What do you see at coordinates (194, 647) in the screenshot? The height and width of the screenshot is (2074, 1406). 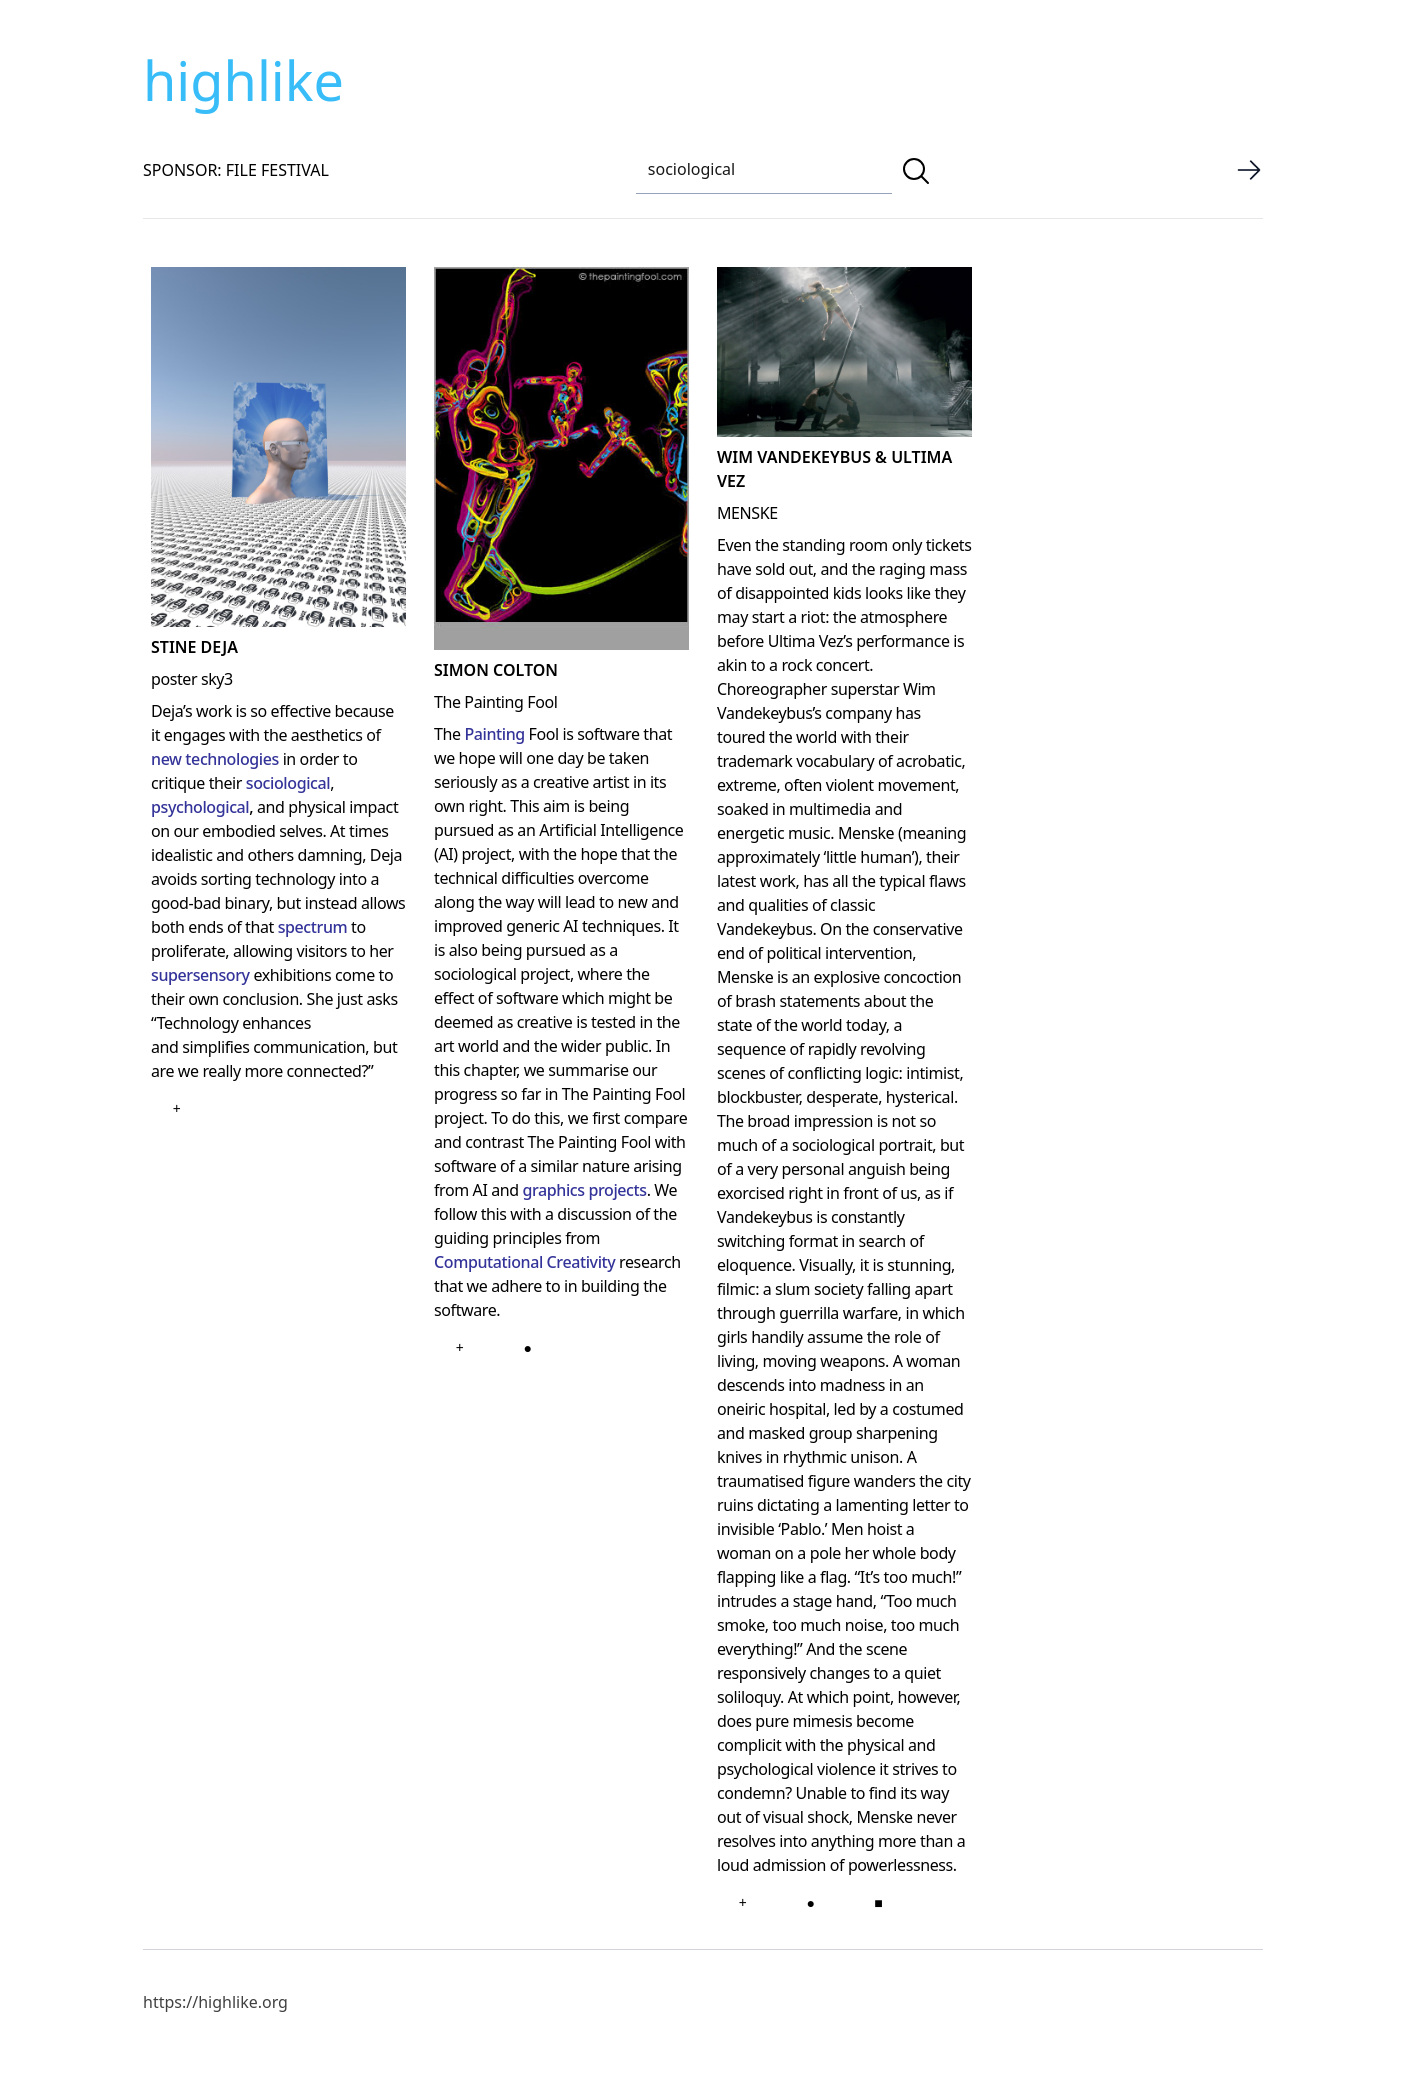 I see `Stine Deja` at bounding box center [194, 647].